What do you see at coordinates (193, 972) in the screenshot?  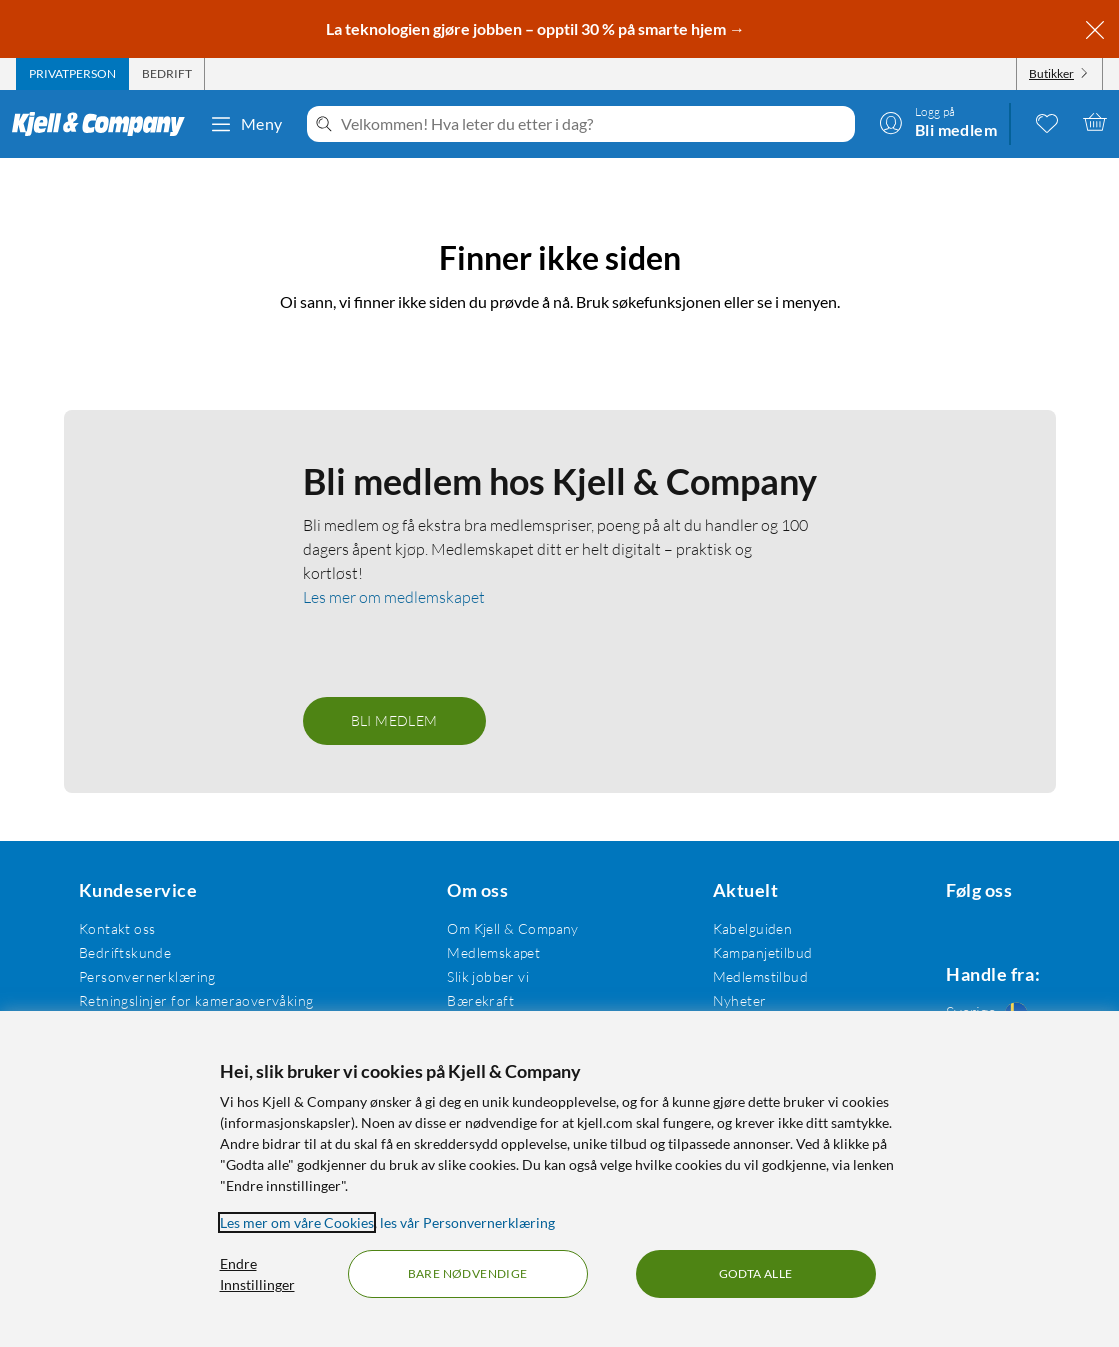 I see `Retningslinjer for kameraovervåking` at bounding box center [193, 972].